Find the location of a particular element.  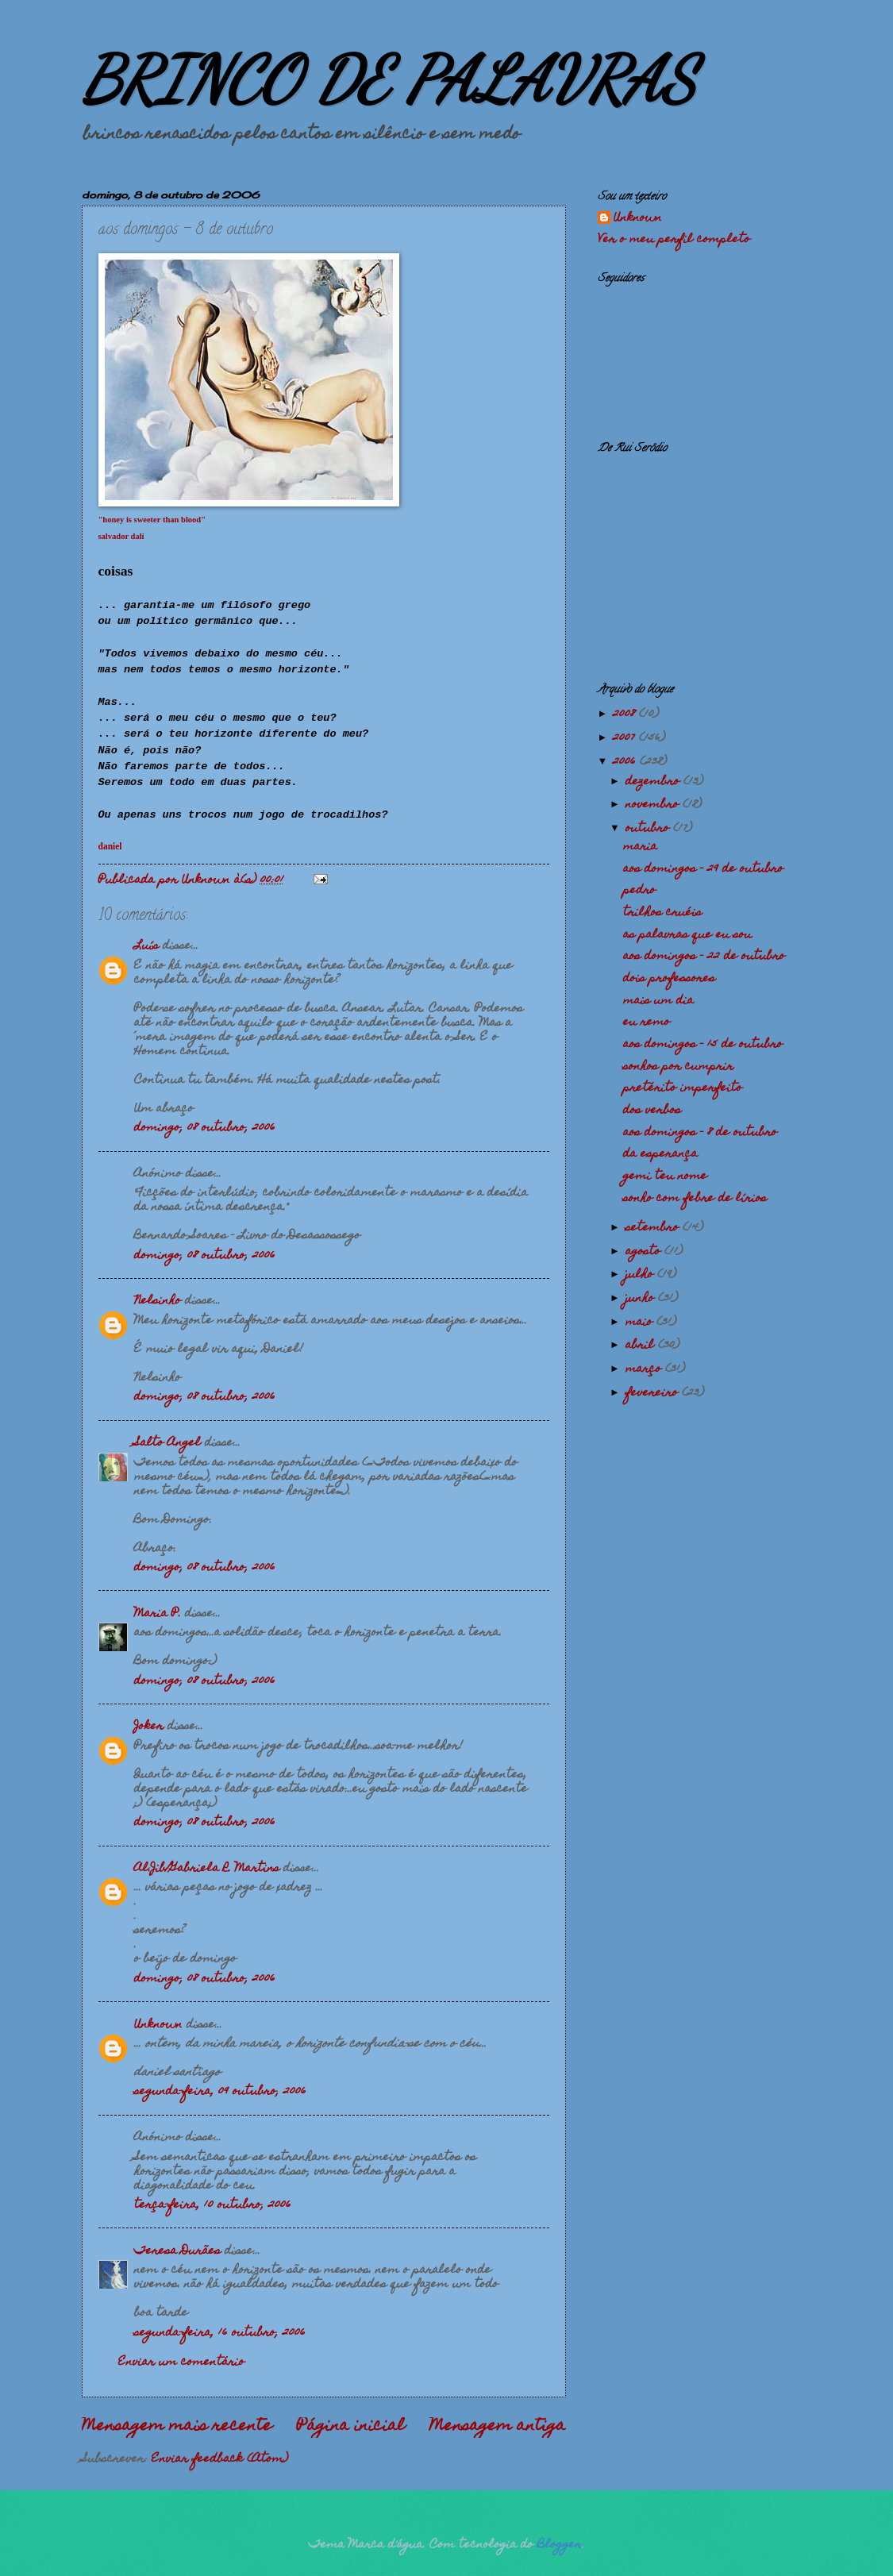

terça-feira, 10 outubro, 2006 is located at coordinates (212, 2205).